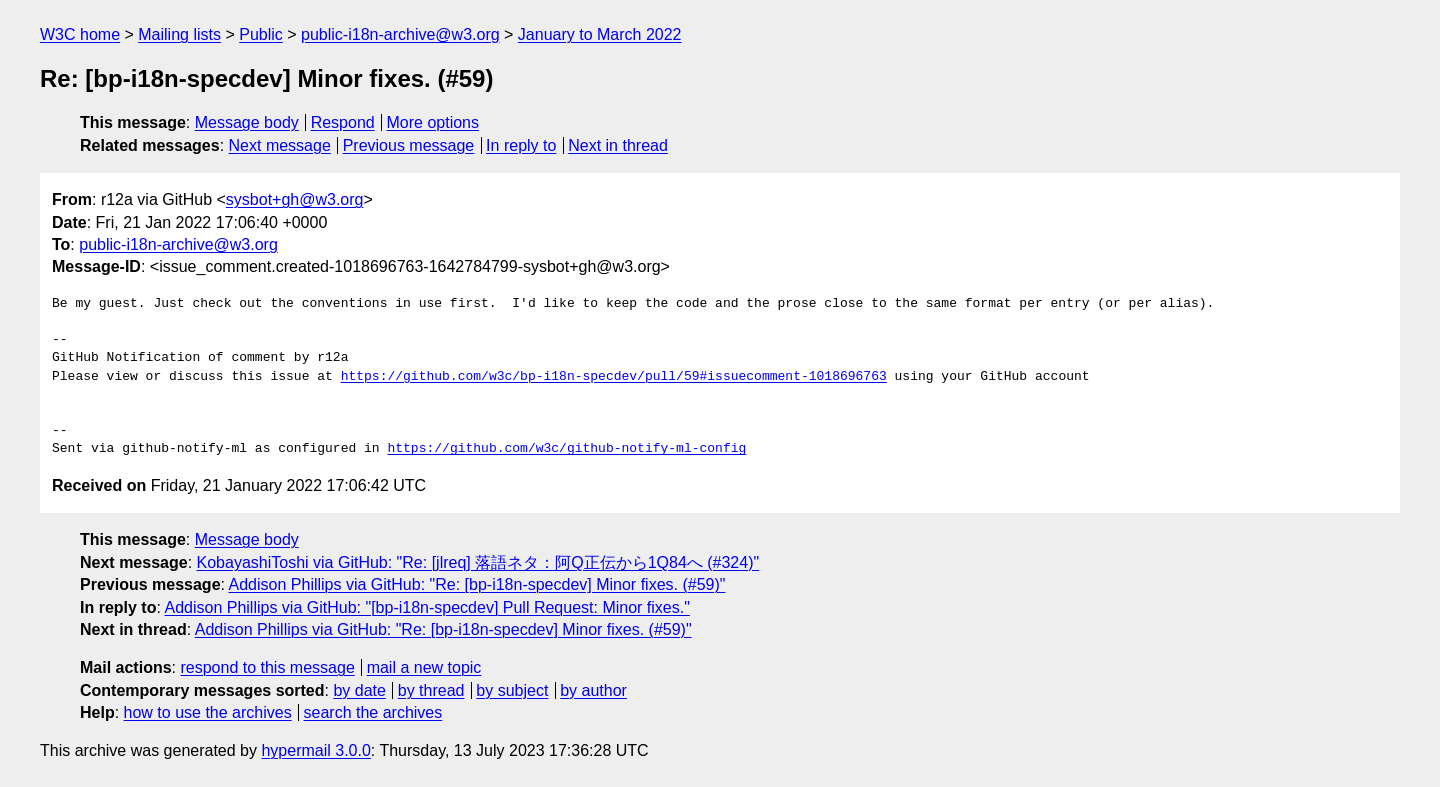 This screenshot has width=1440, height=787. I want to click on Addison Phillips via GitHub: "Re: [bp-i18n-specdev] Minor fixes. (#59)", so click(477, 584).